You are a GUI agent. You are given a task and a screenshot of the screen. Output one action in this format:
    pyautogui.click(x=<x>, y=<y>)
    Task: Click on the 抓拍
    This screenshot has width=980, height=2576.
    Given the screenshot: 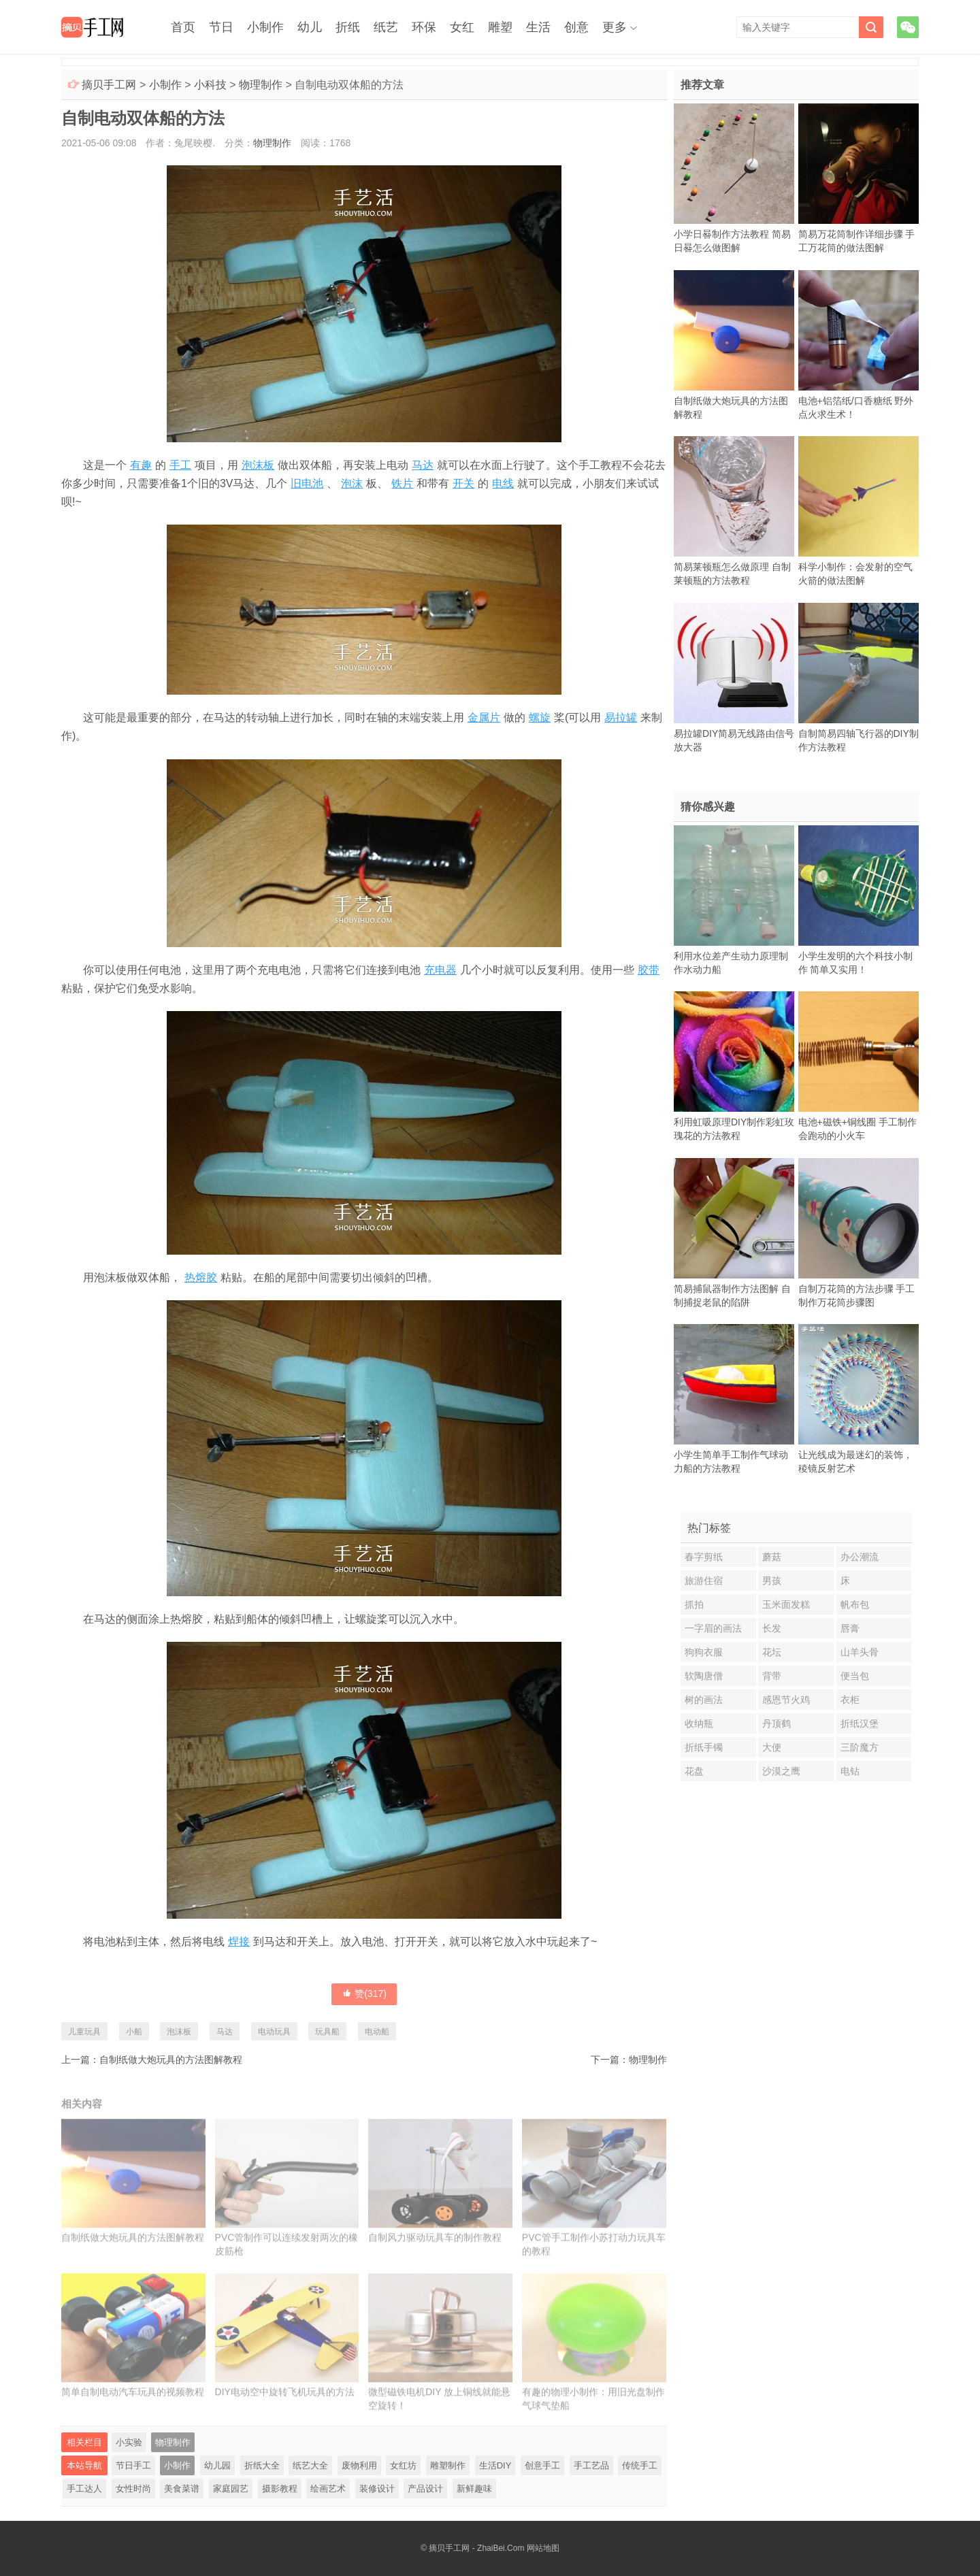 What is the action you would take?
    pyautogui.click(x=694, y=1604)
    